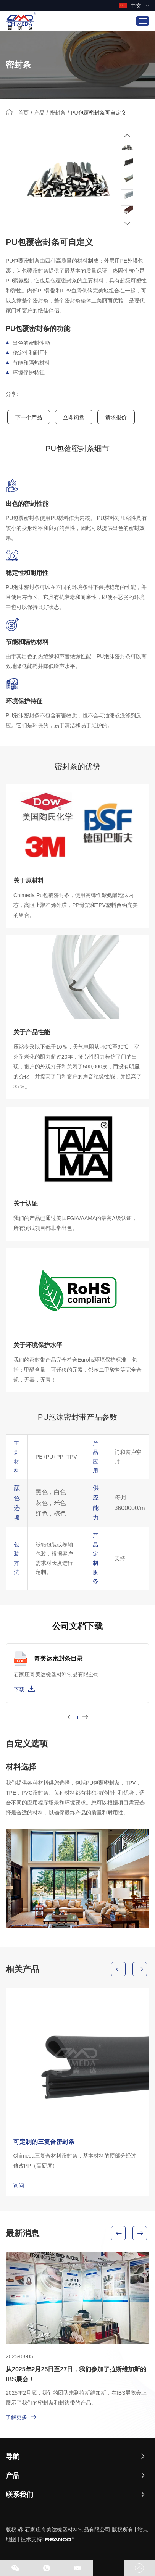  What do you see at coordinates (23, 113) in the screenshot?
I see `首页` at bounding box center [23, 113].